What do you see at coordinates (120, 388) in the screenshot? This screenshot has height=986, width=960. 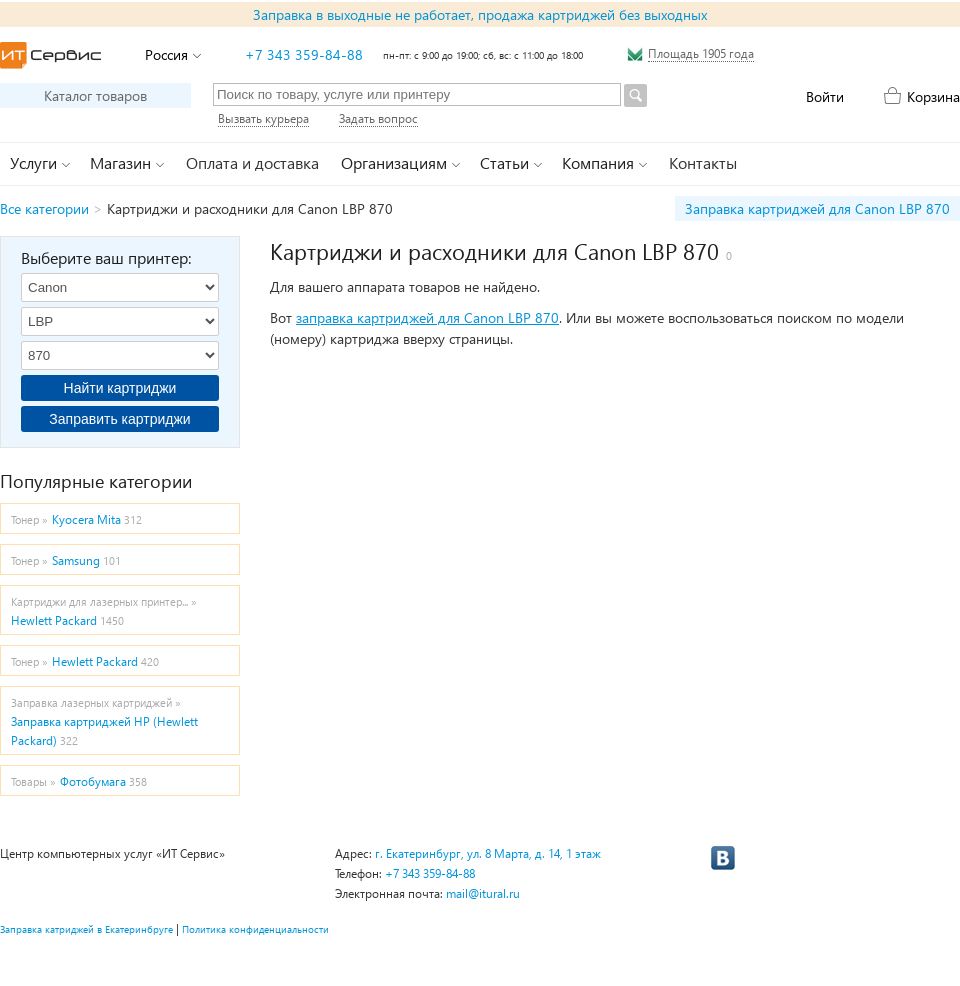 I see `Найти картриджи` at bounding box center [120, 388].